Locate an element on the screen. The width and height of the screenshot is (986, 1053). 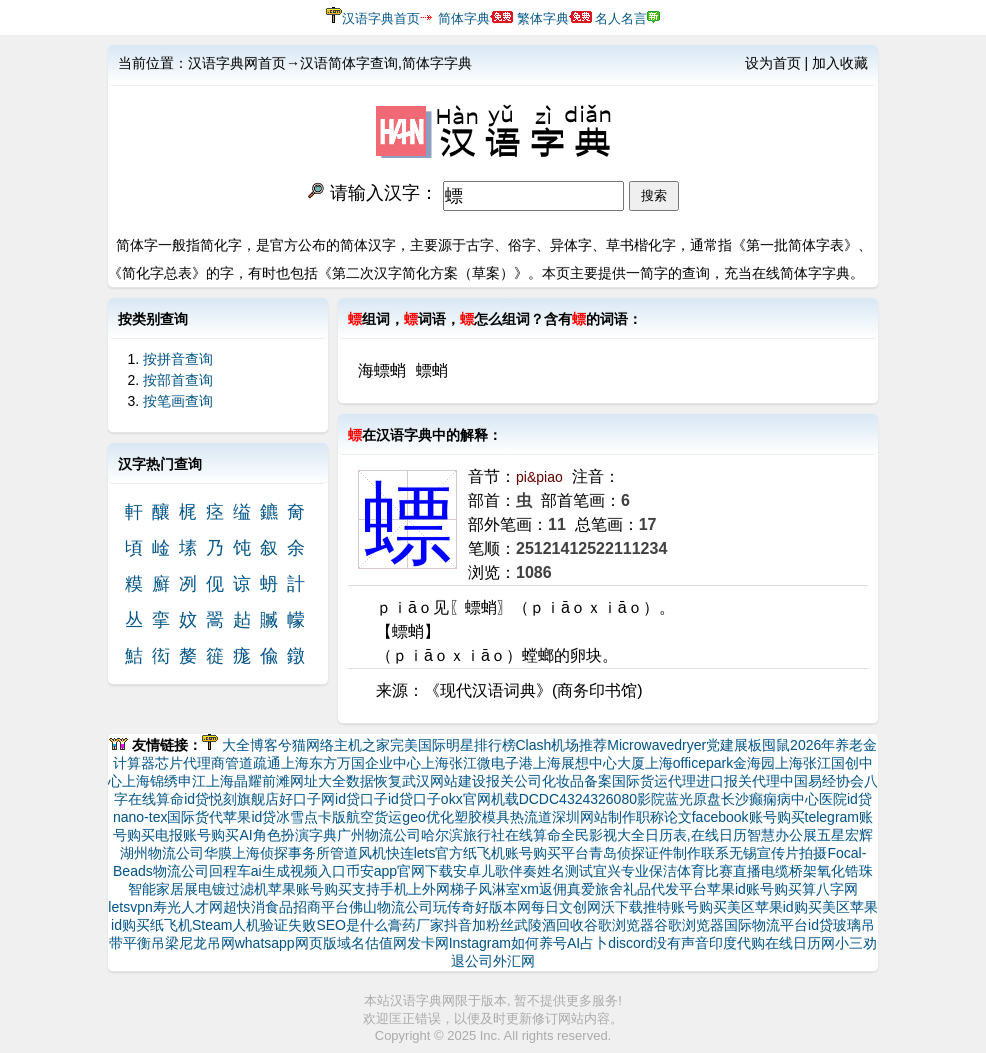
大全博客 is located at coordinates (250, 745).